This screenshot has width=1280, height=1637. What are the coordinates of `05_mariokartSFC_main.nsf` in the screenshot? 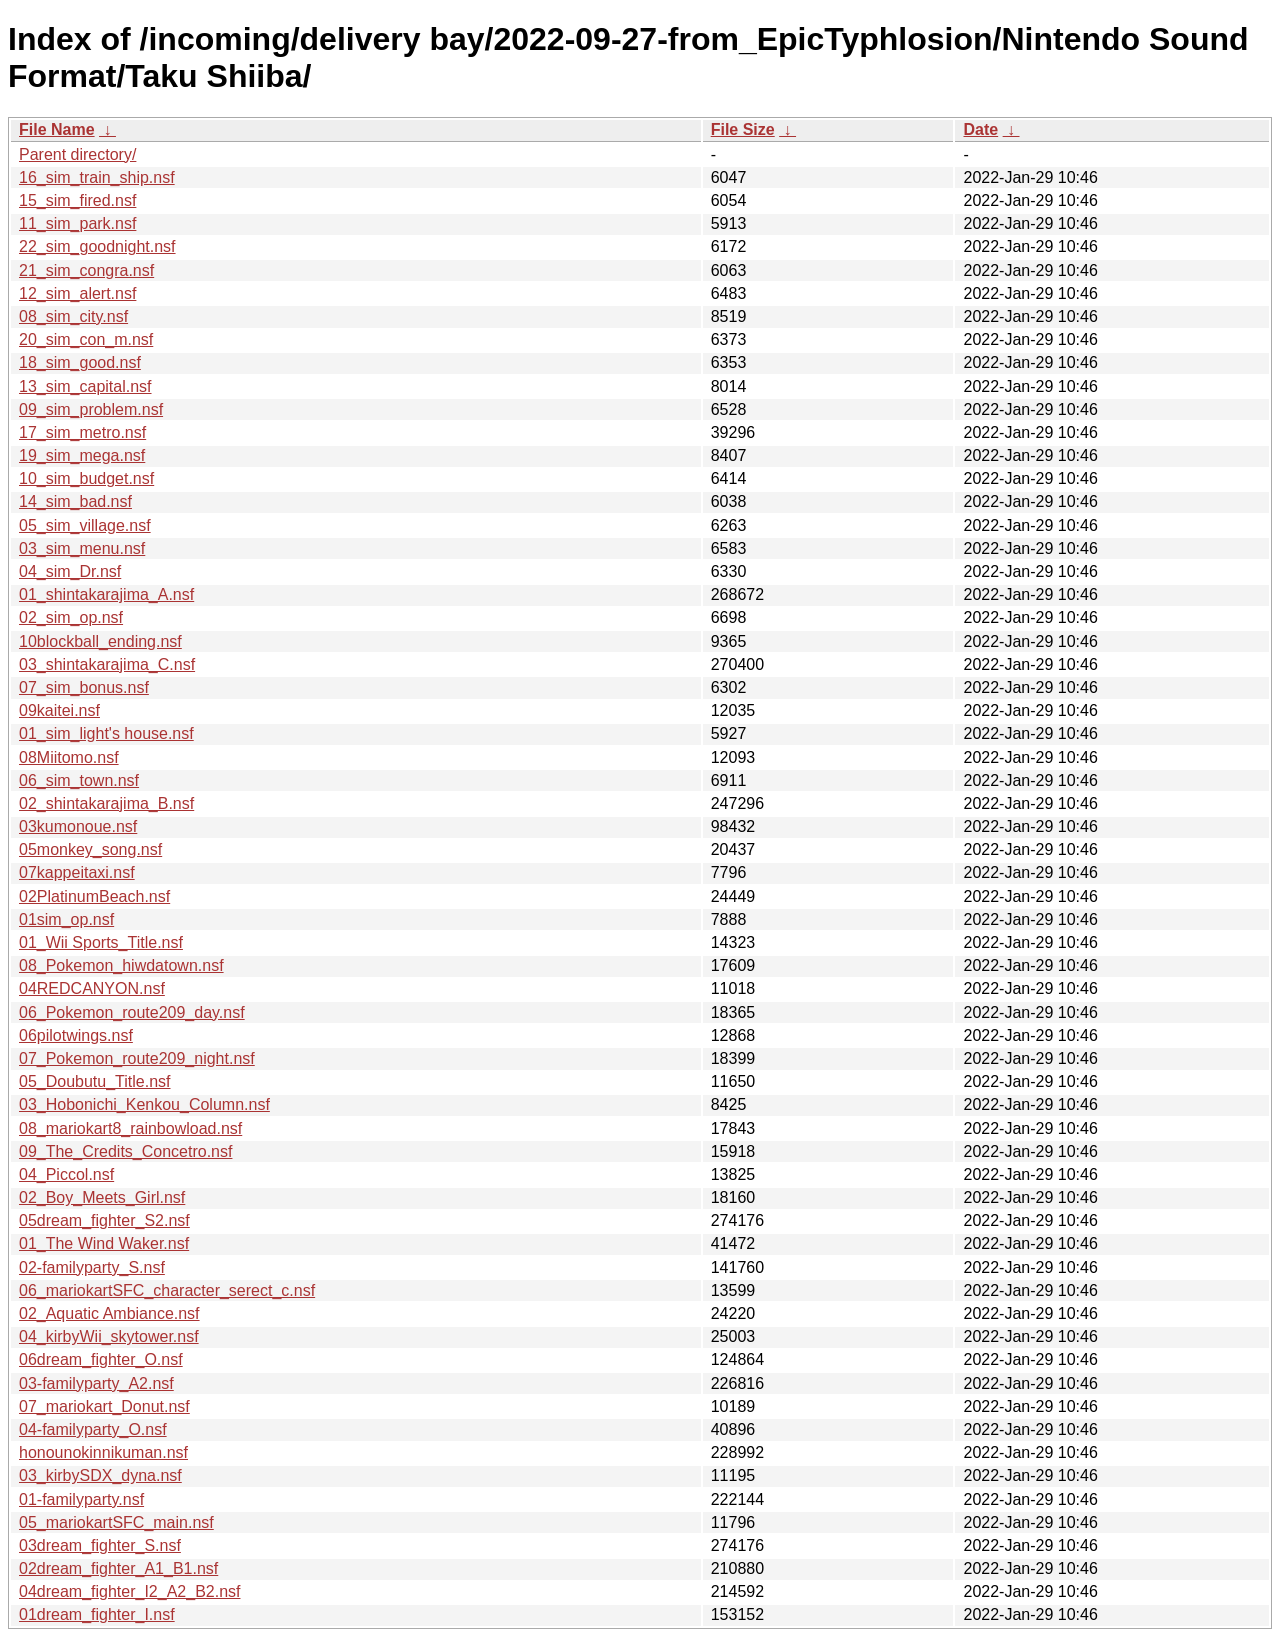 It's located at (116, 1522).